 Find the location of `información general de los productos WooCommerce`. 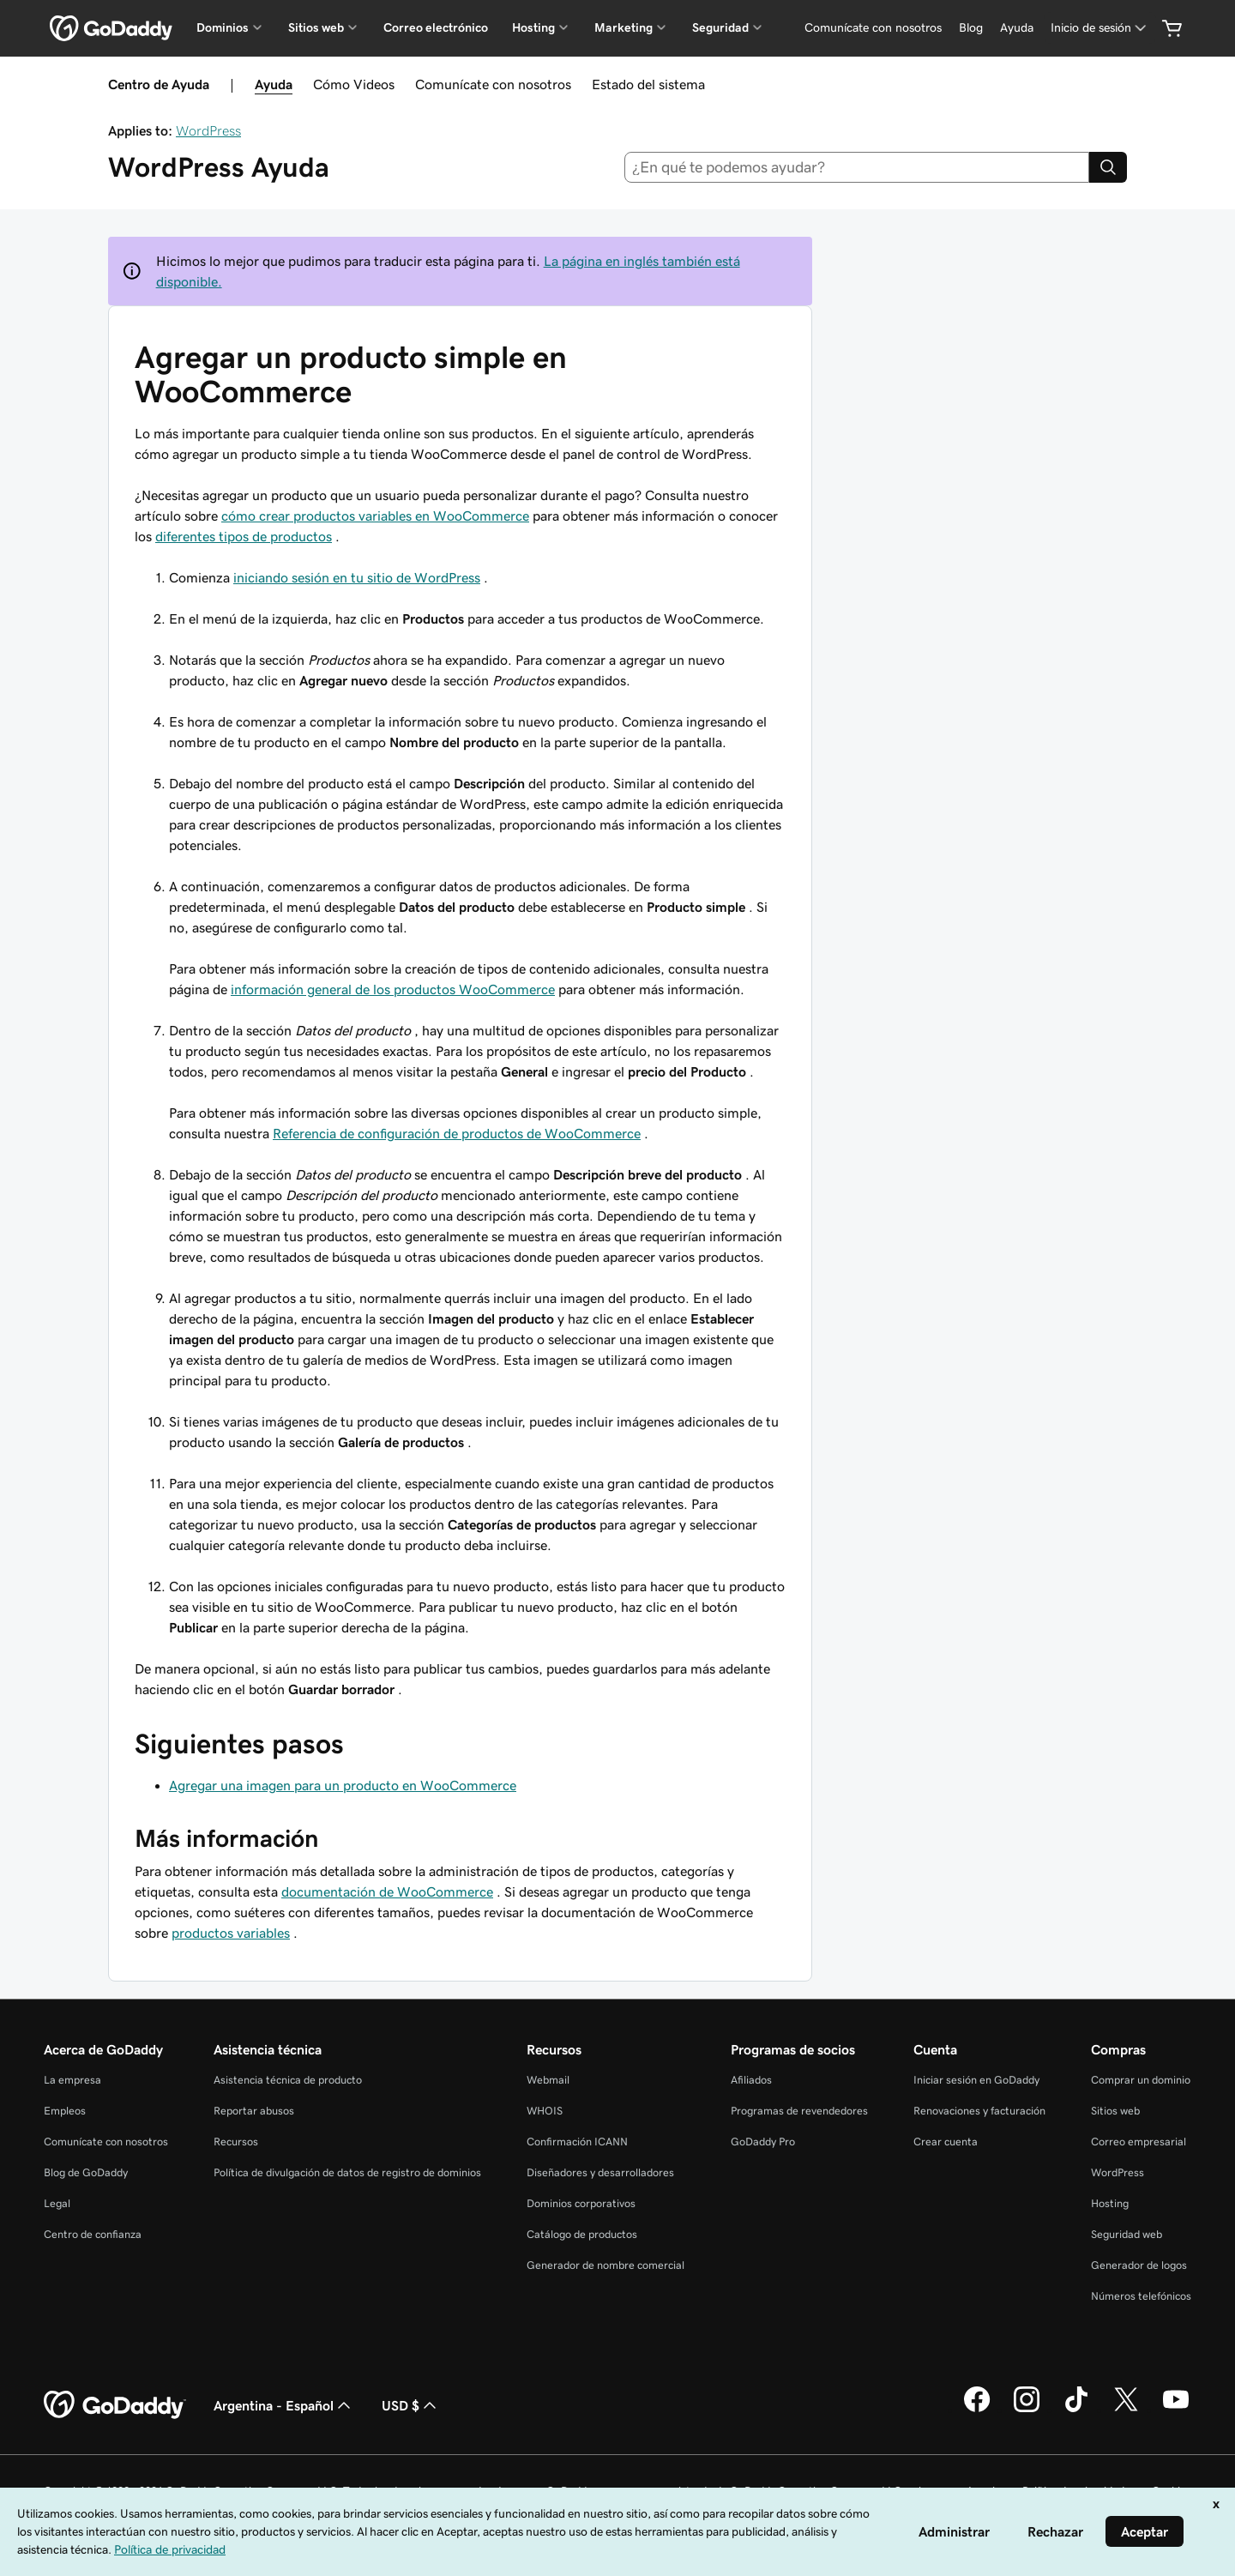

información general de los productos WooCommerce is located at coordinates (393, 989).